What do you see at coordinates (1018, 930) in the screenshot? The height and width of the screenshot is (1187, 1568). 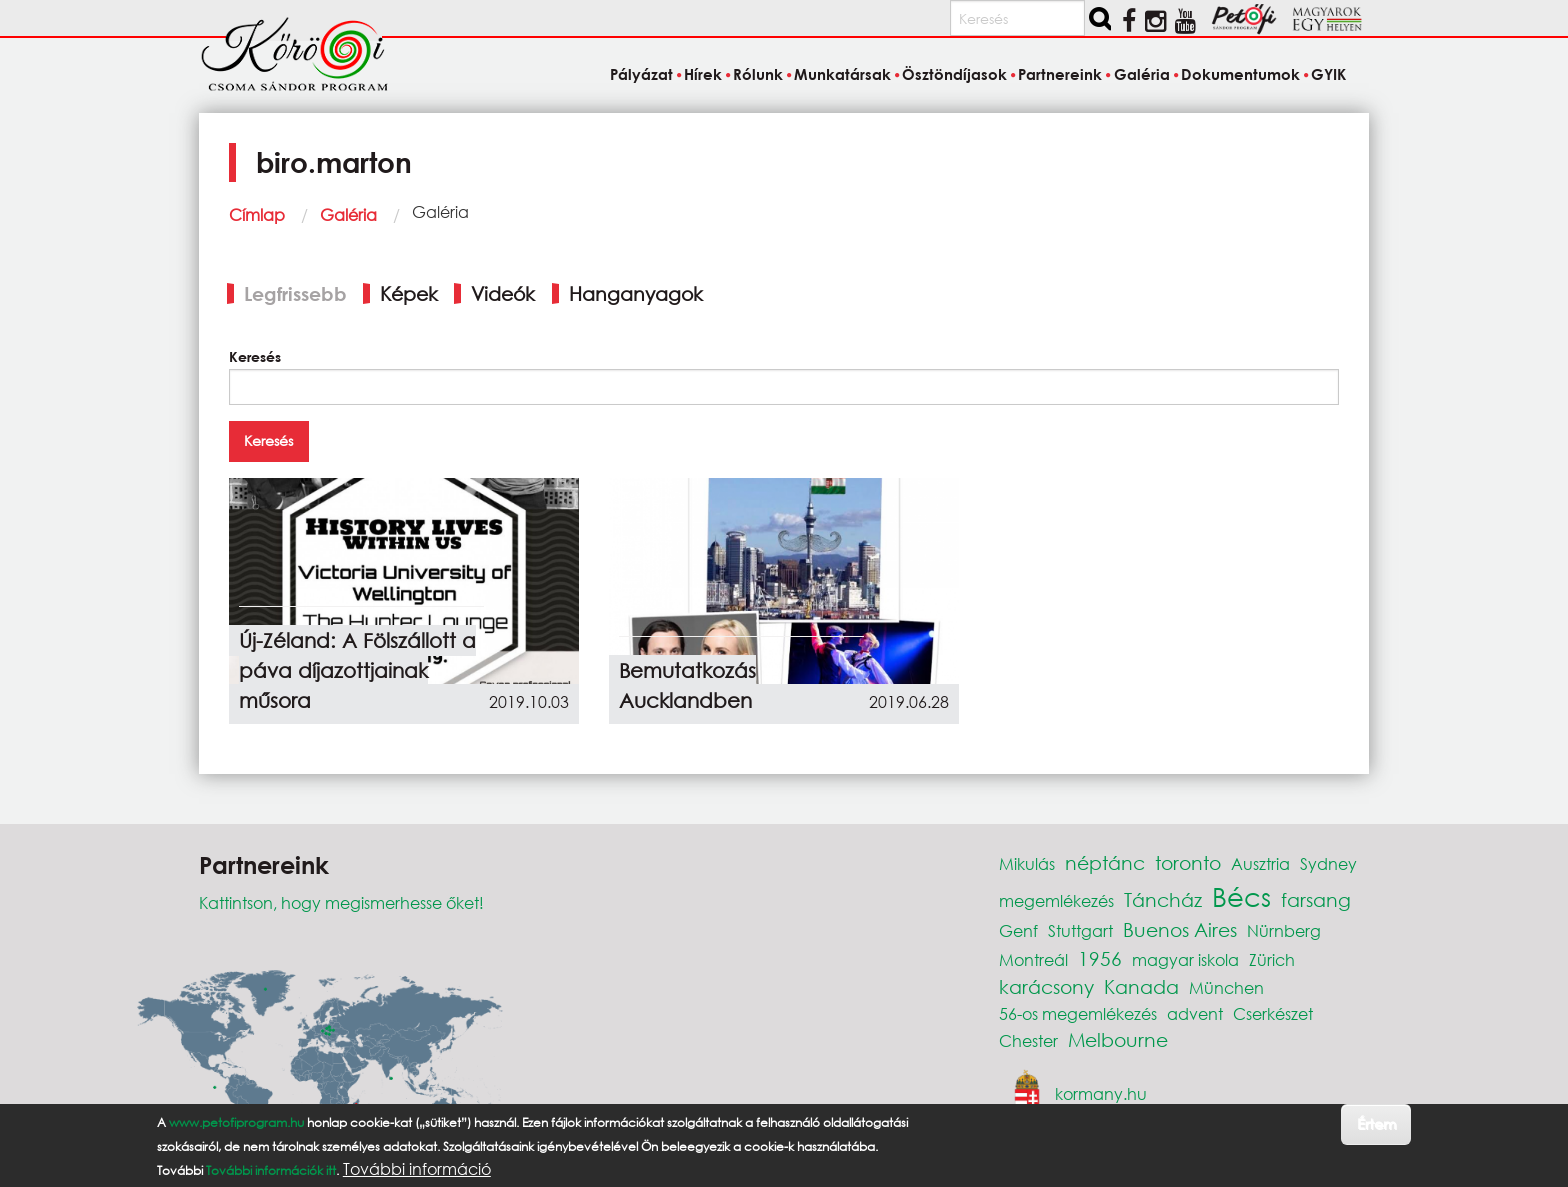 I see `Genf` at bounding box center [1018, 930].